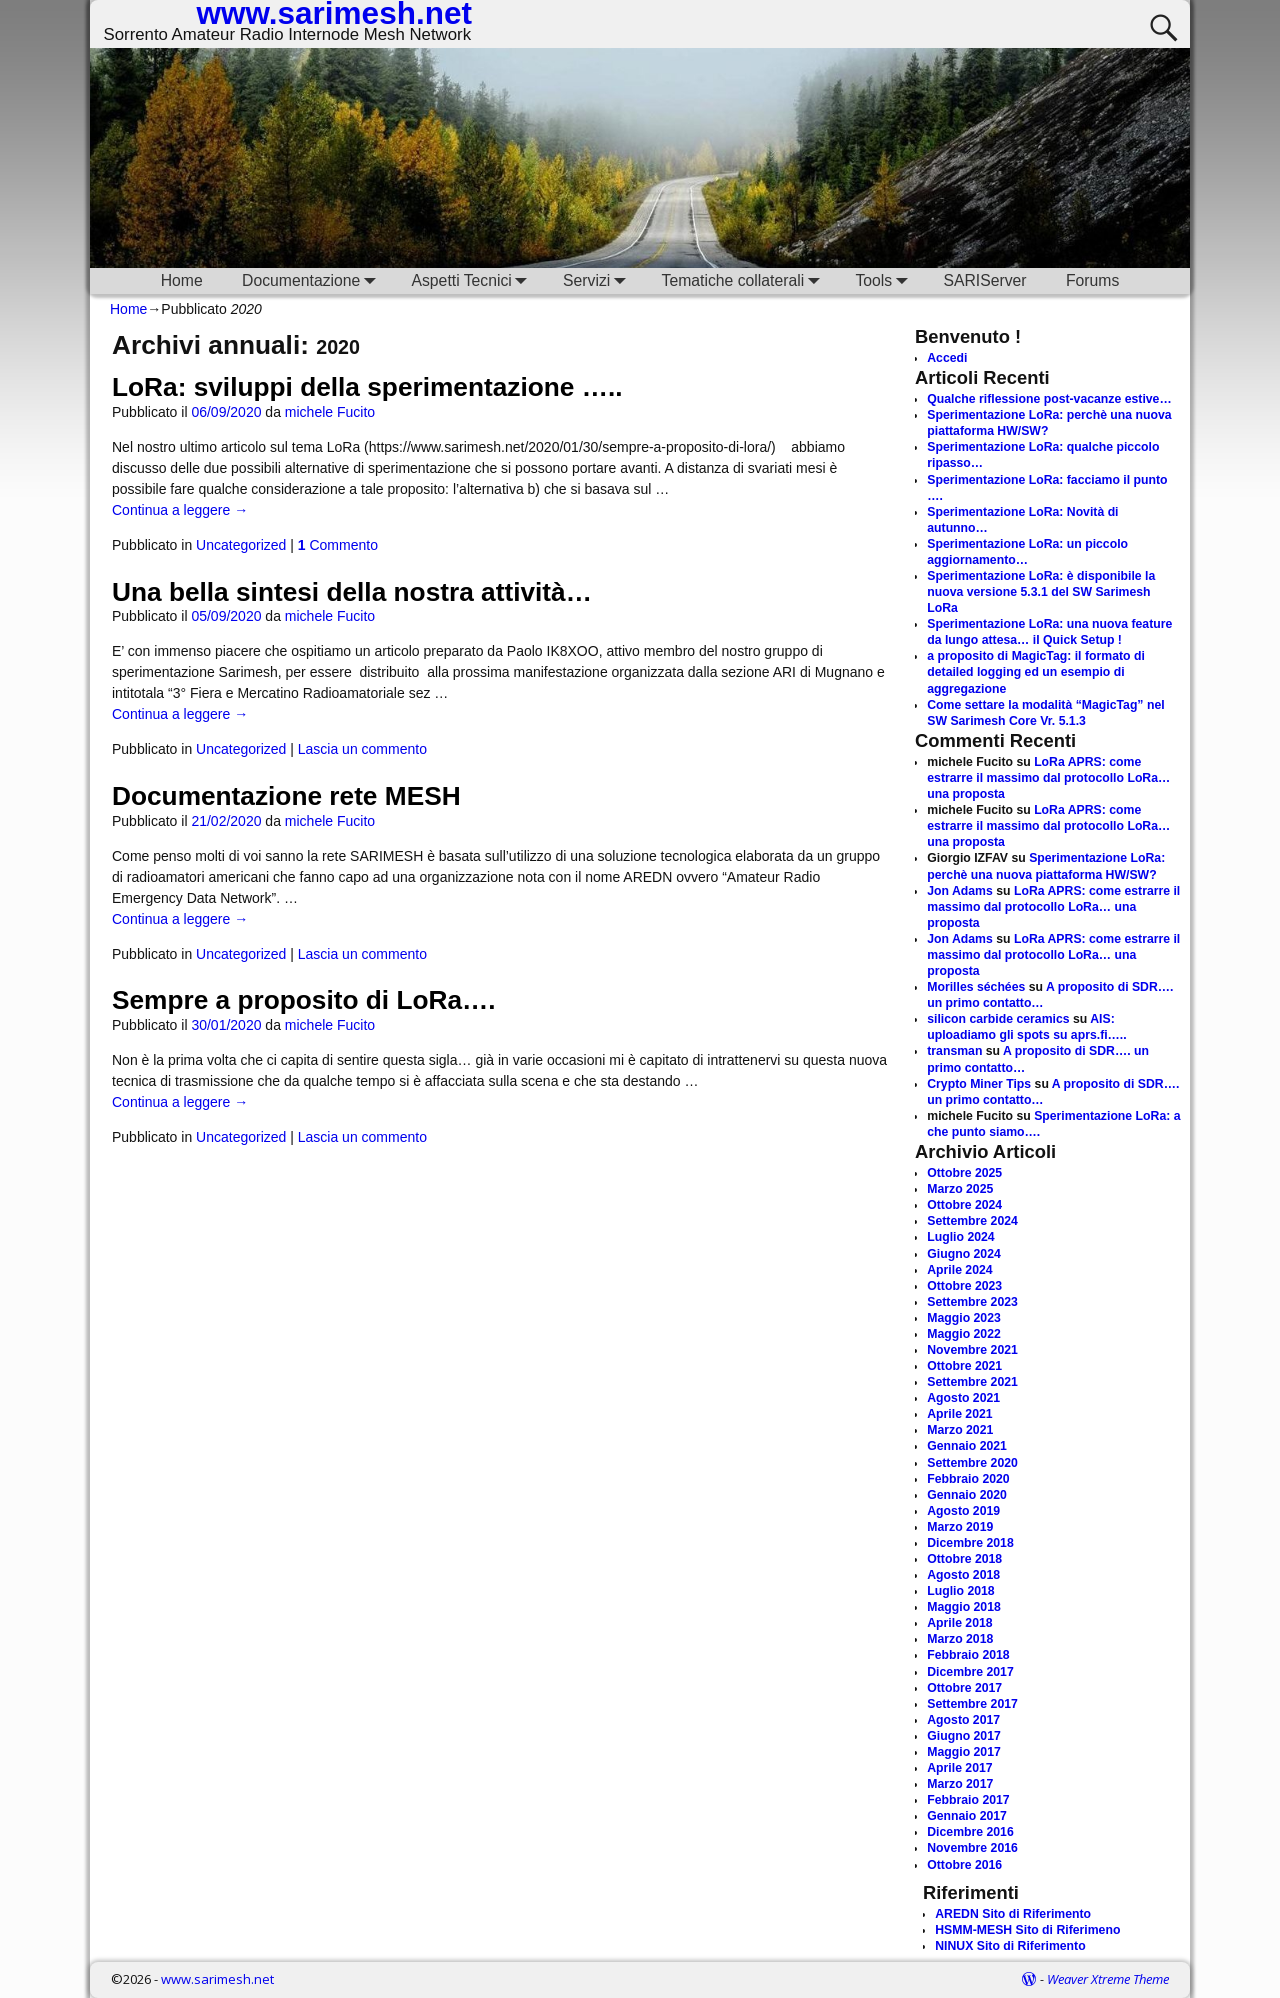  Describe the element at coordinates (1108, 1979) in the screenshot. I see `Weaver Xtreme Theme` at that location.